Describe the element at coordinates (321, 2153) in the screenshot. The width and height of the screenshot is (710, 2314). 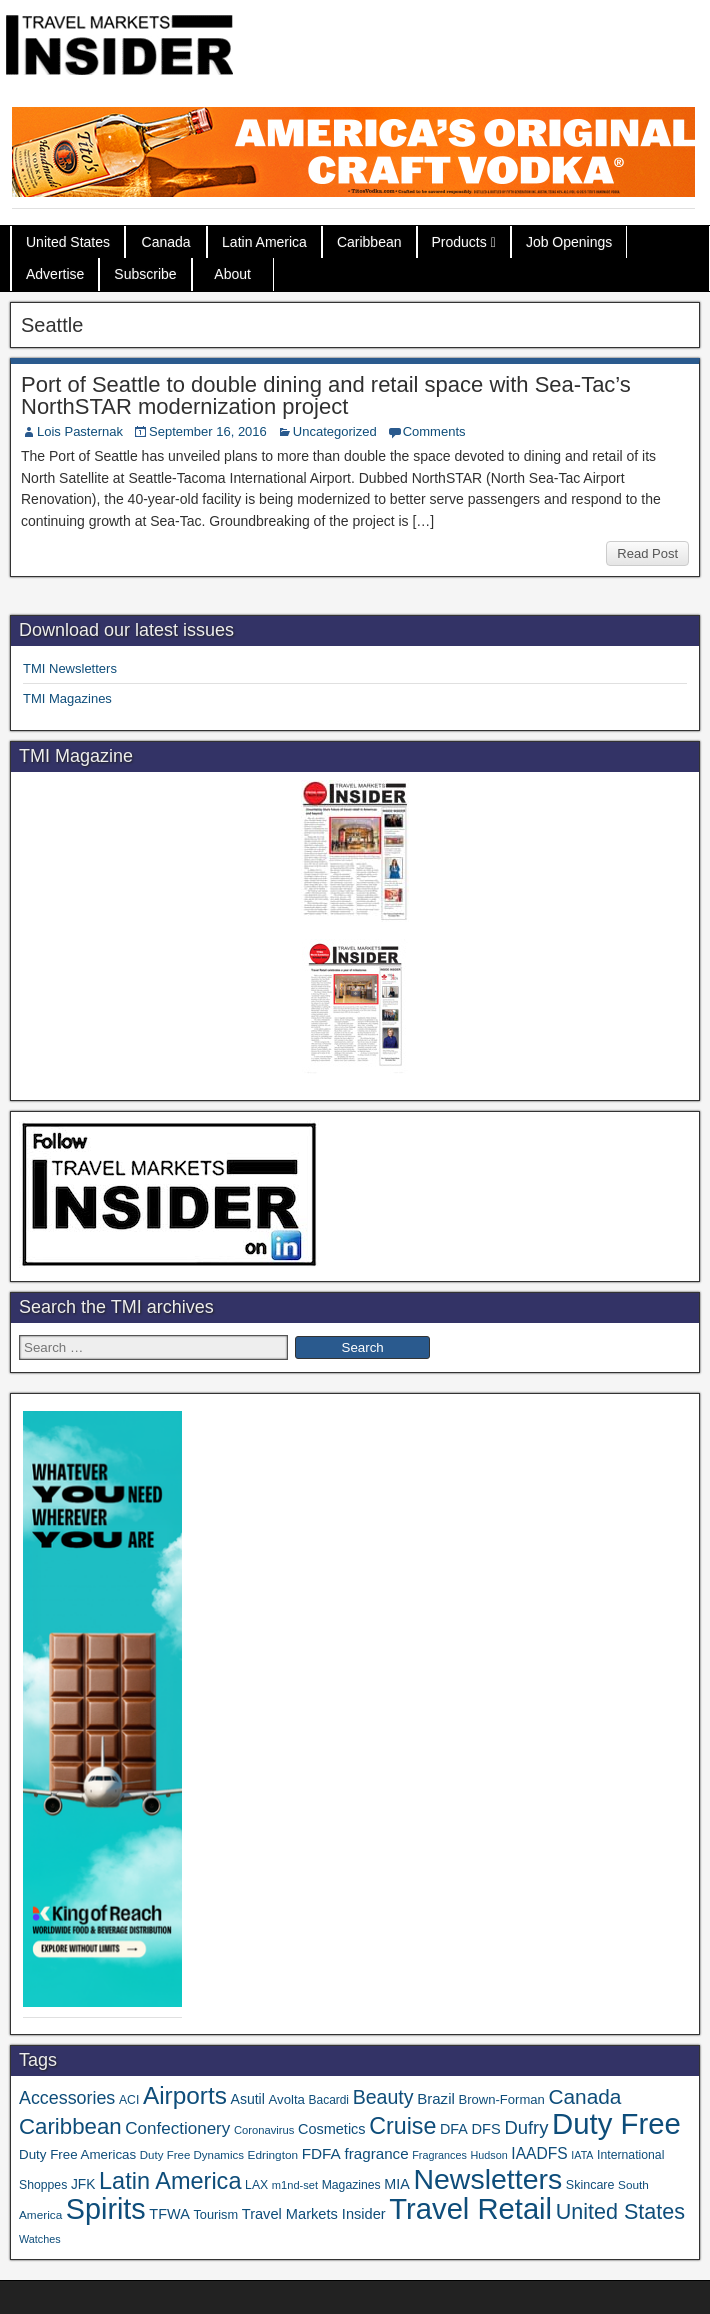
I see `FDFA [FDFA (59 items)]` at that location.